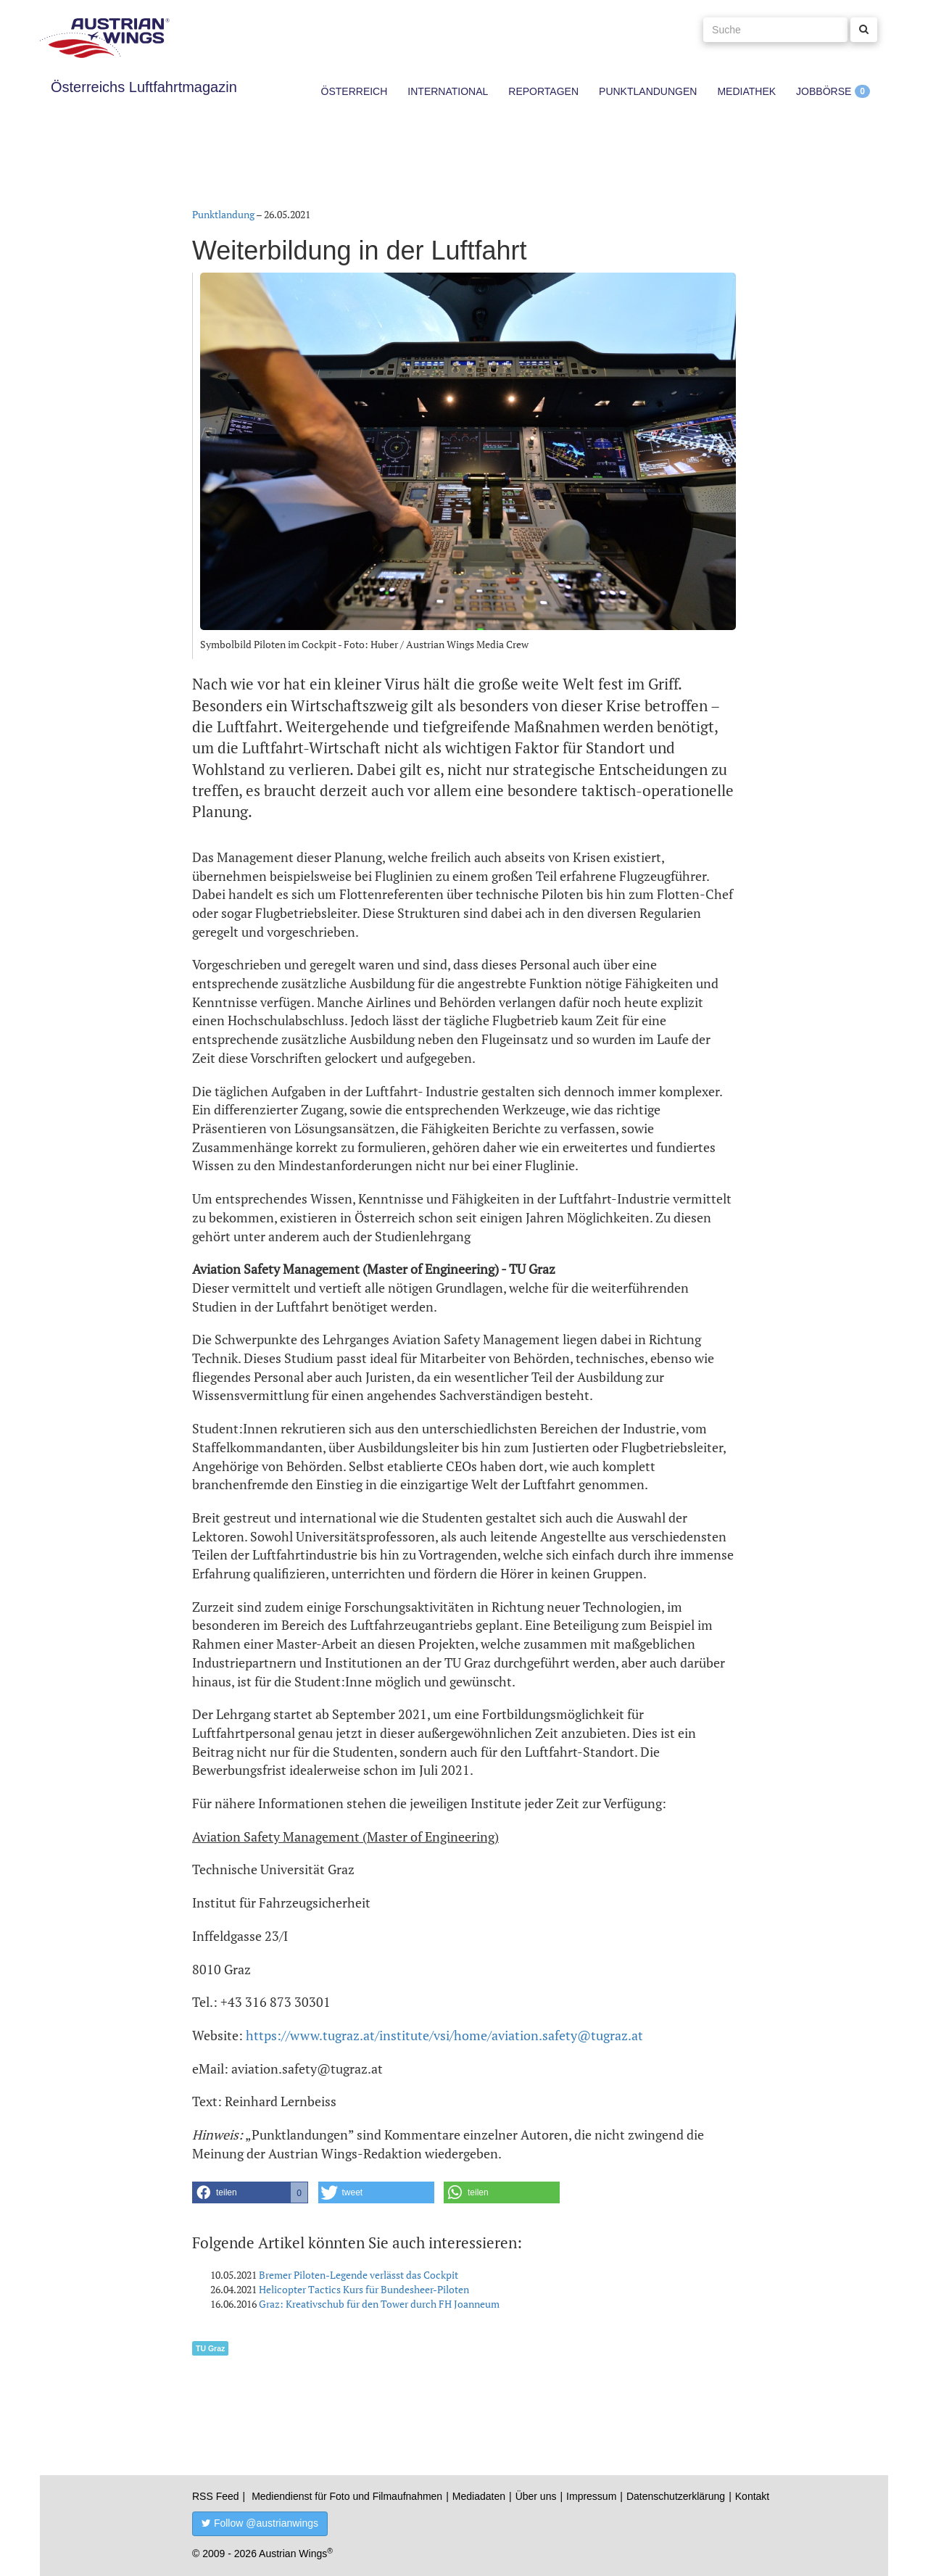 The height and width of the screenshot is (2576, 928). Describe the element at coordinates (746, 91) in the screenshot. I see `Mediathek` at that location.